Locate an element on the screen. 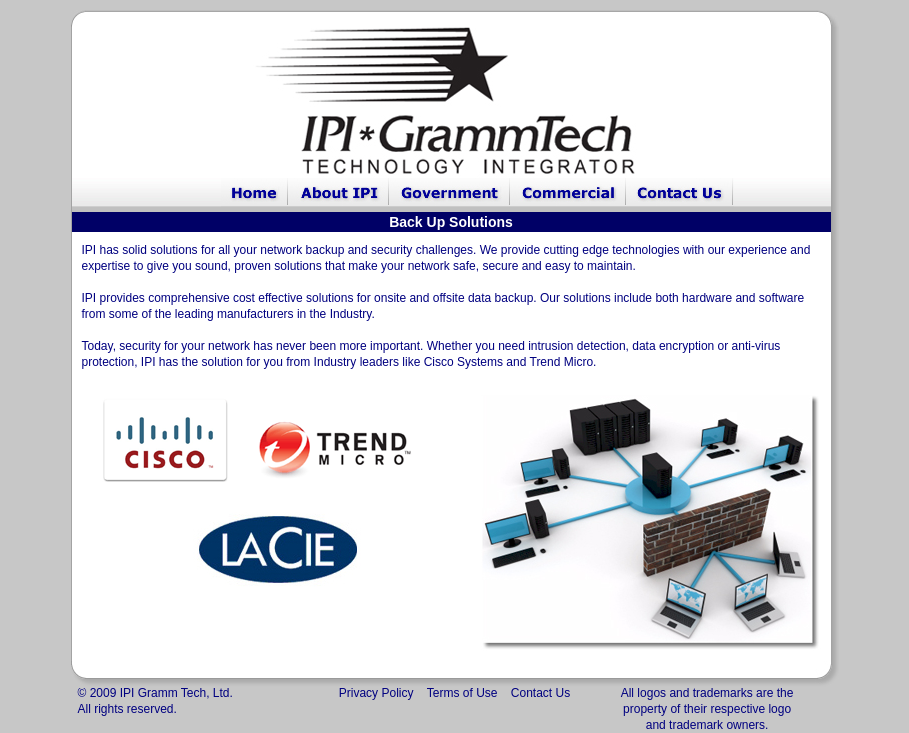 This screenshot has height=733, width=909. Privacy Policy is located at coordinates (376, 693).